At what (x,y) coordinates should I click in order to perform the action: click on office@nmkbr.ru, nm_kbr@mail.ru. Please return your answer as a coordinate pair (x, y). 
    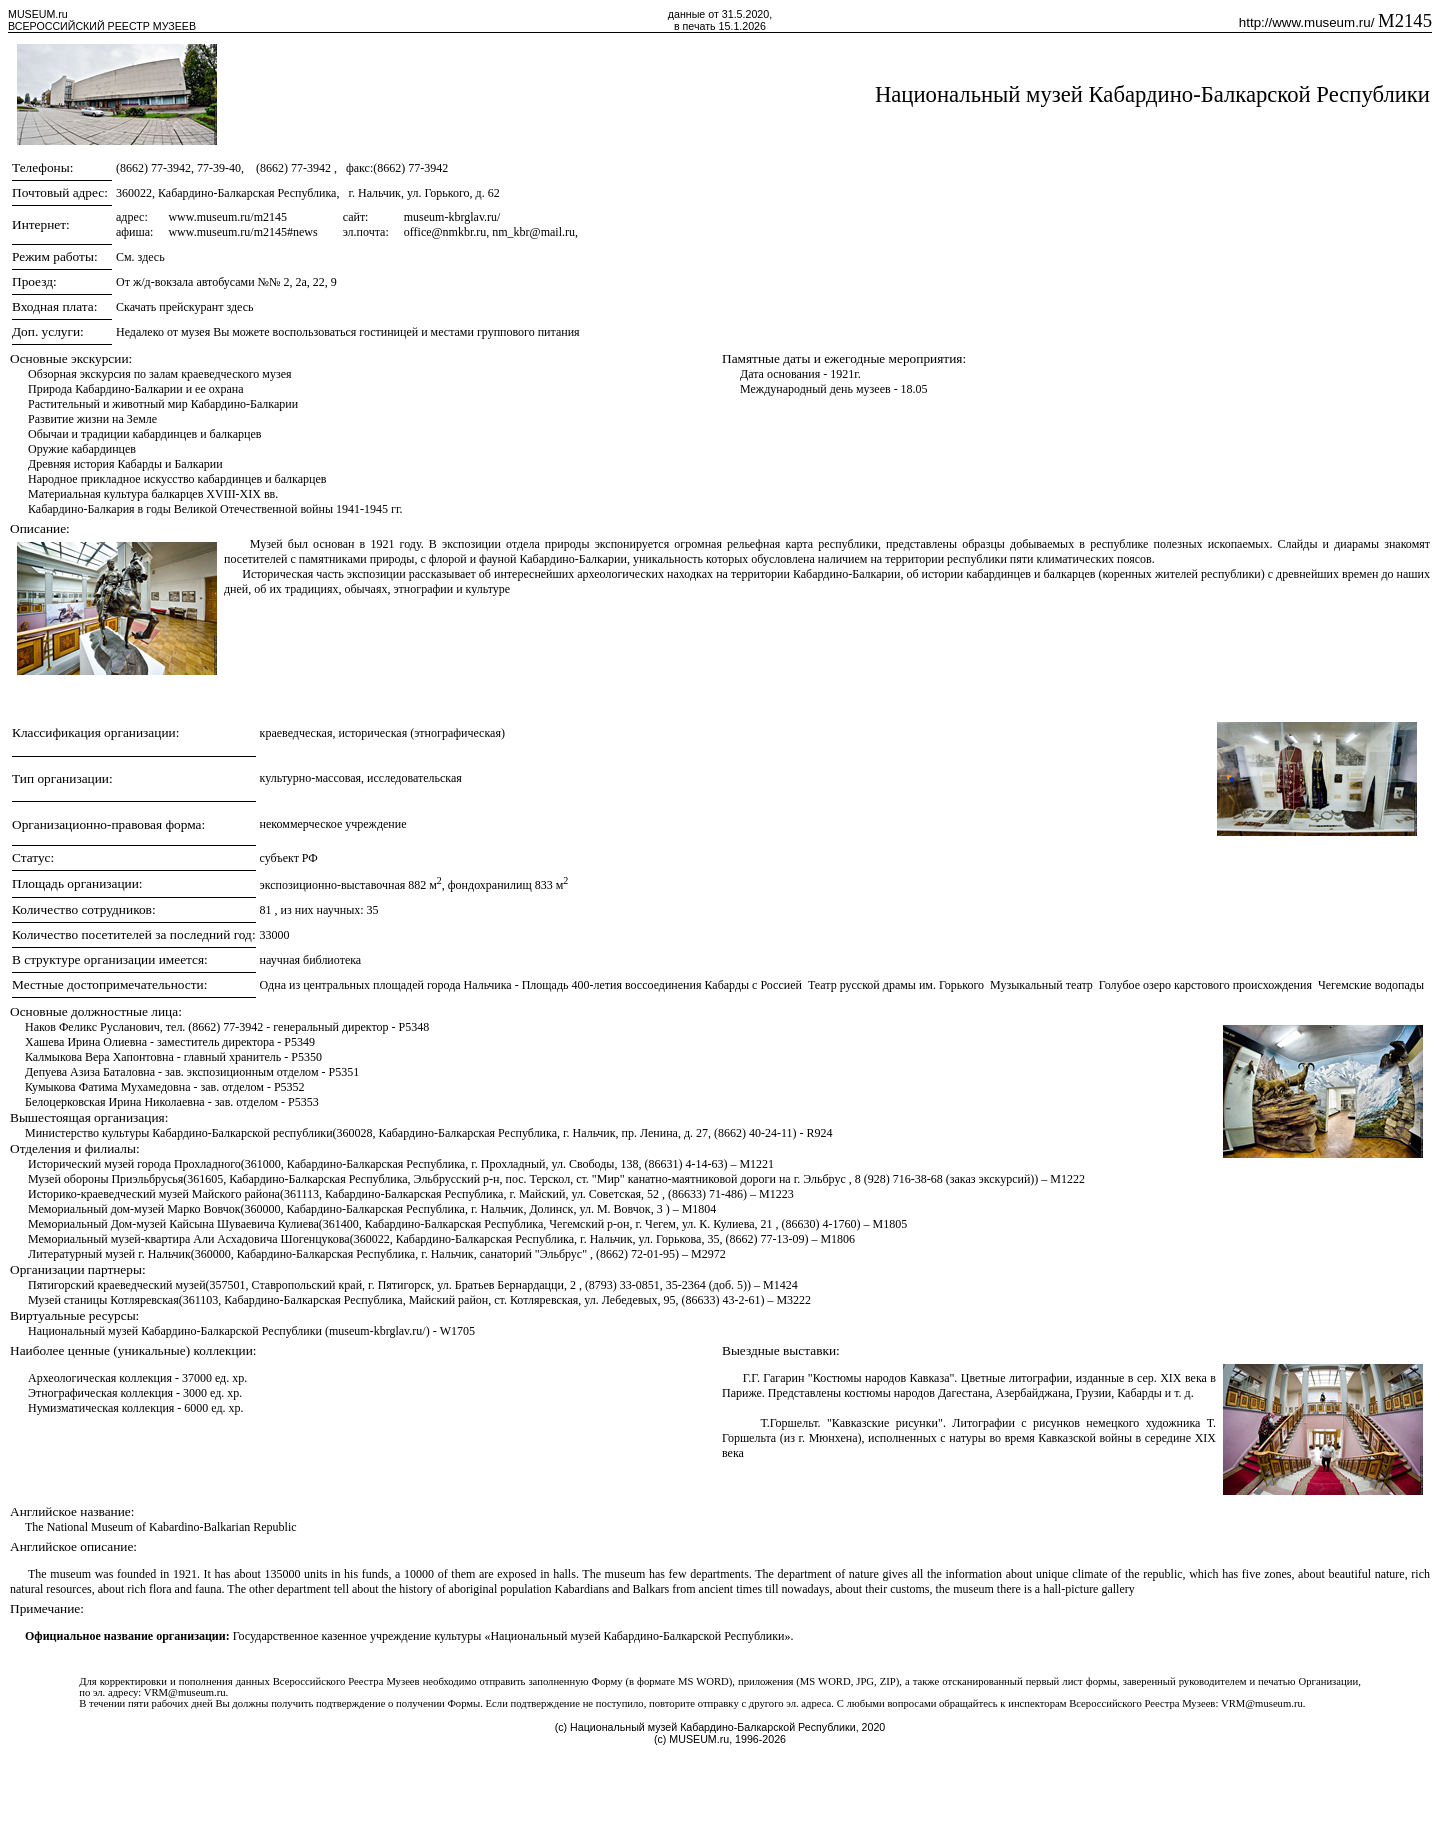
    Looking at the image, I should click on (489, 232).